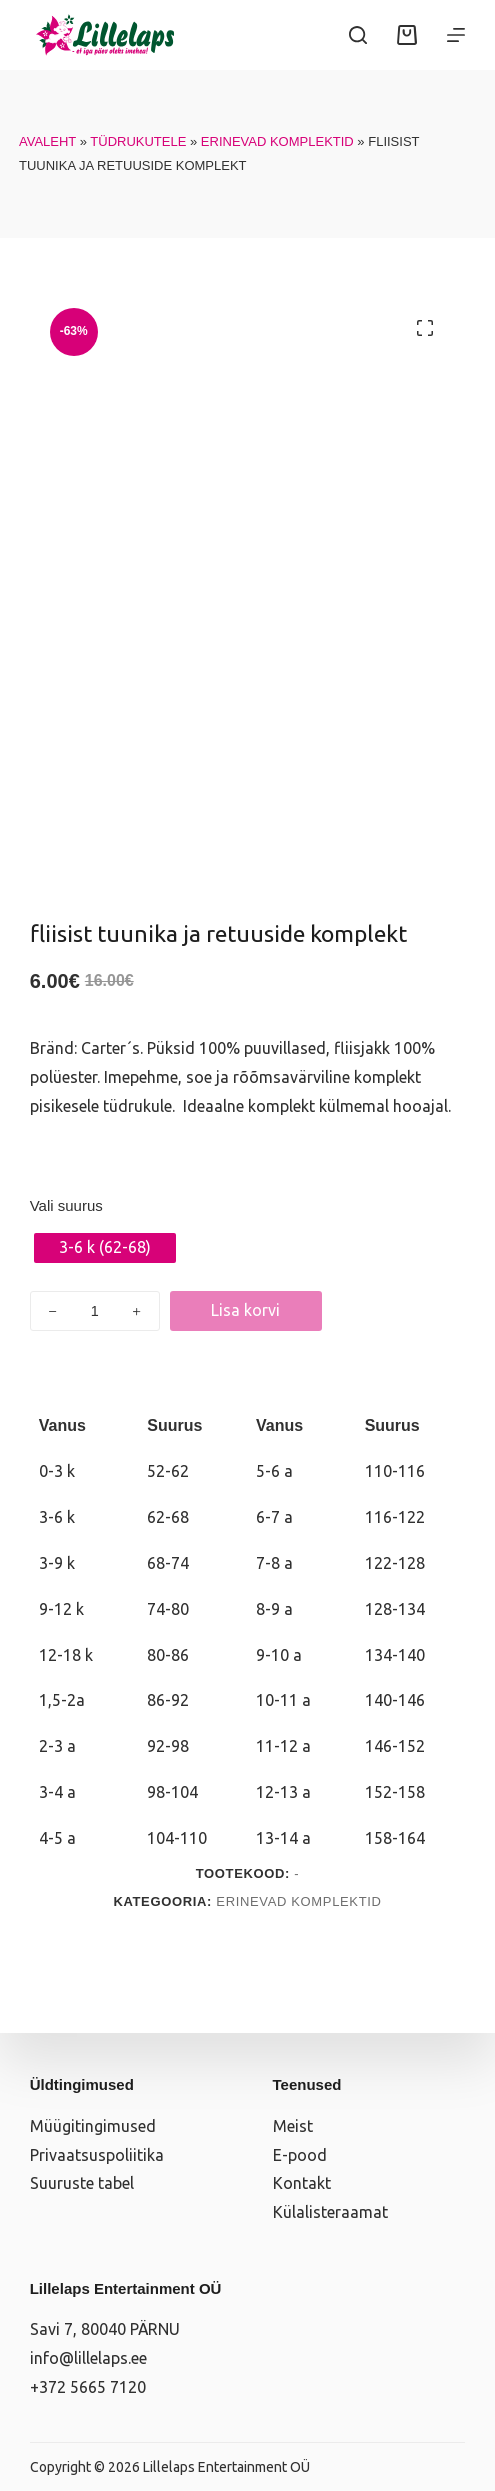 This screenshot has width=495, height=2491. What do you see at coordinates (66, 1205) in the screenshot?
I see `Vali suurus` at bounding box center [66, 1205].